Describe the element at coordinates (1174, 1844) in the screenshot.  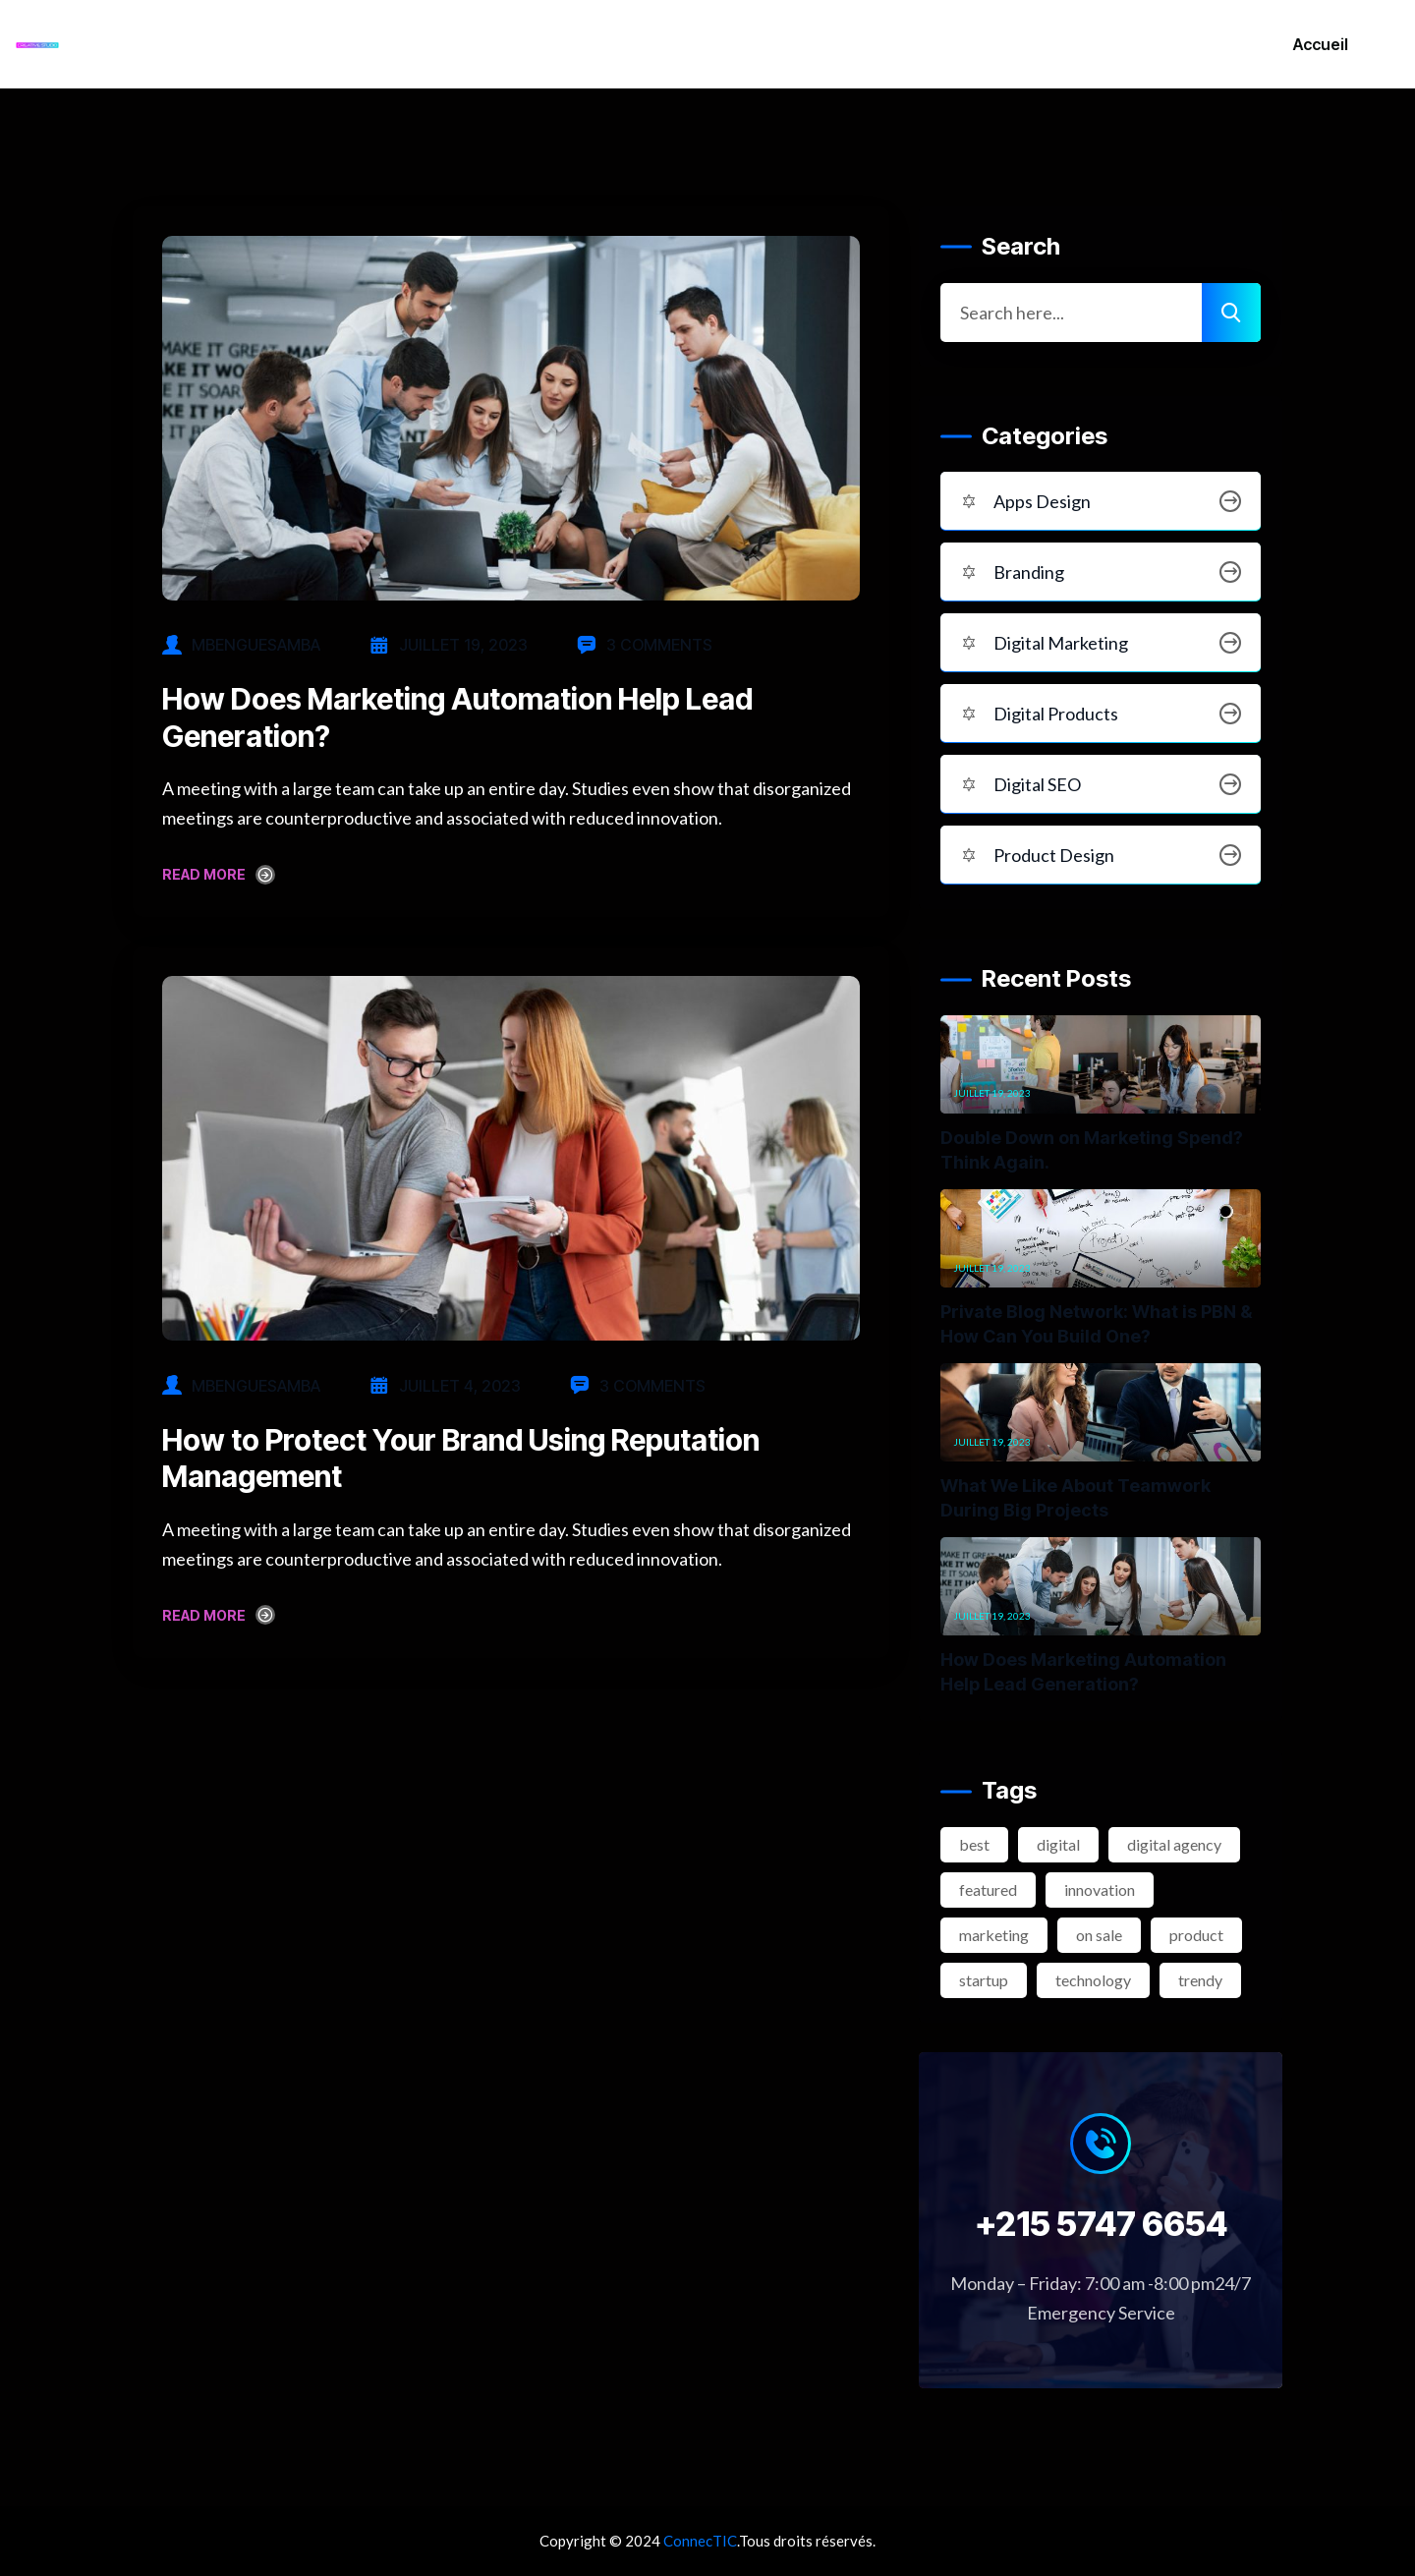
I see `digital agency [digital agency (2 éléments)]` at that location.